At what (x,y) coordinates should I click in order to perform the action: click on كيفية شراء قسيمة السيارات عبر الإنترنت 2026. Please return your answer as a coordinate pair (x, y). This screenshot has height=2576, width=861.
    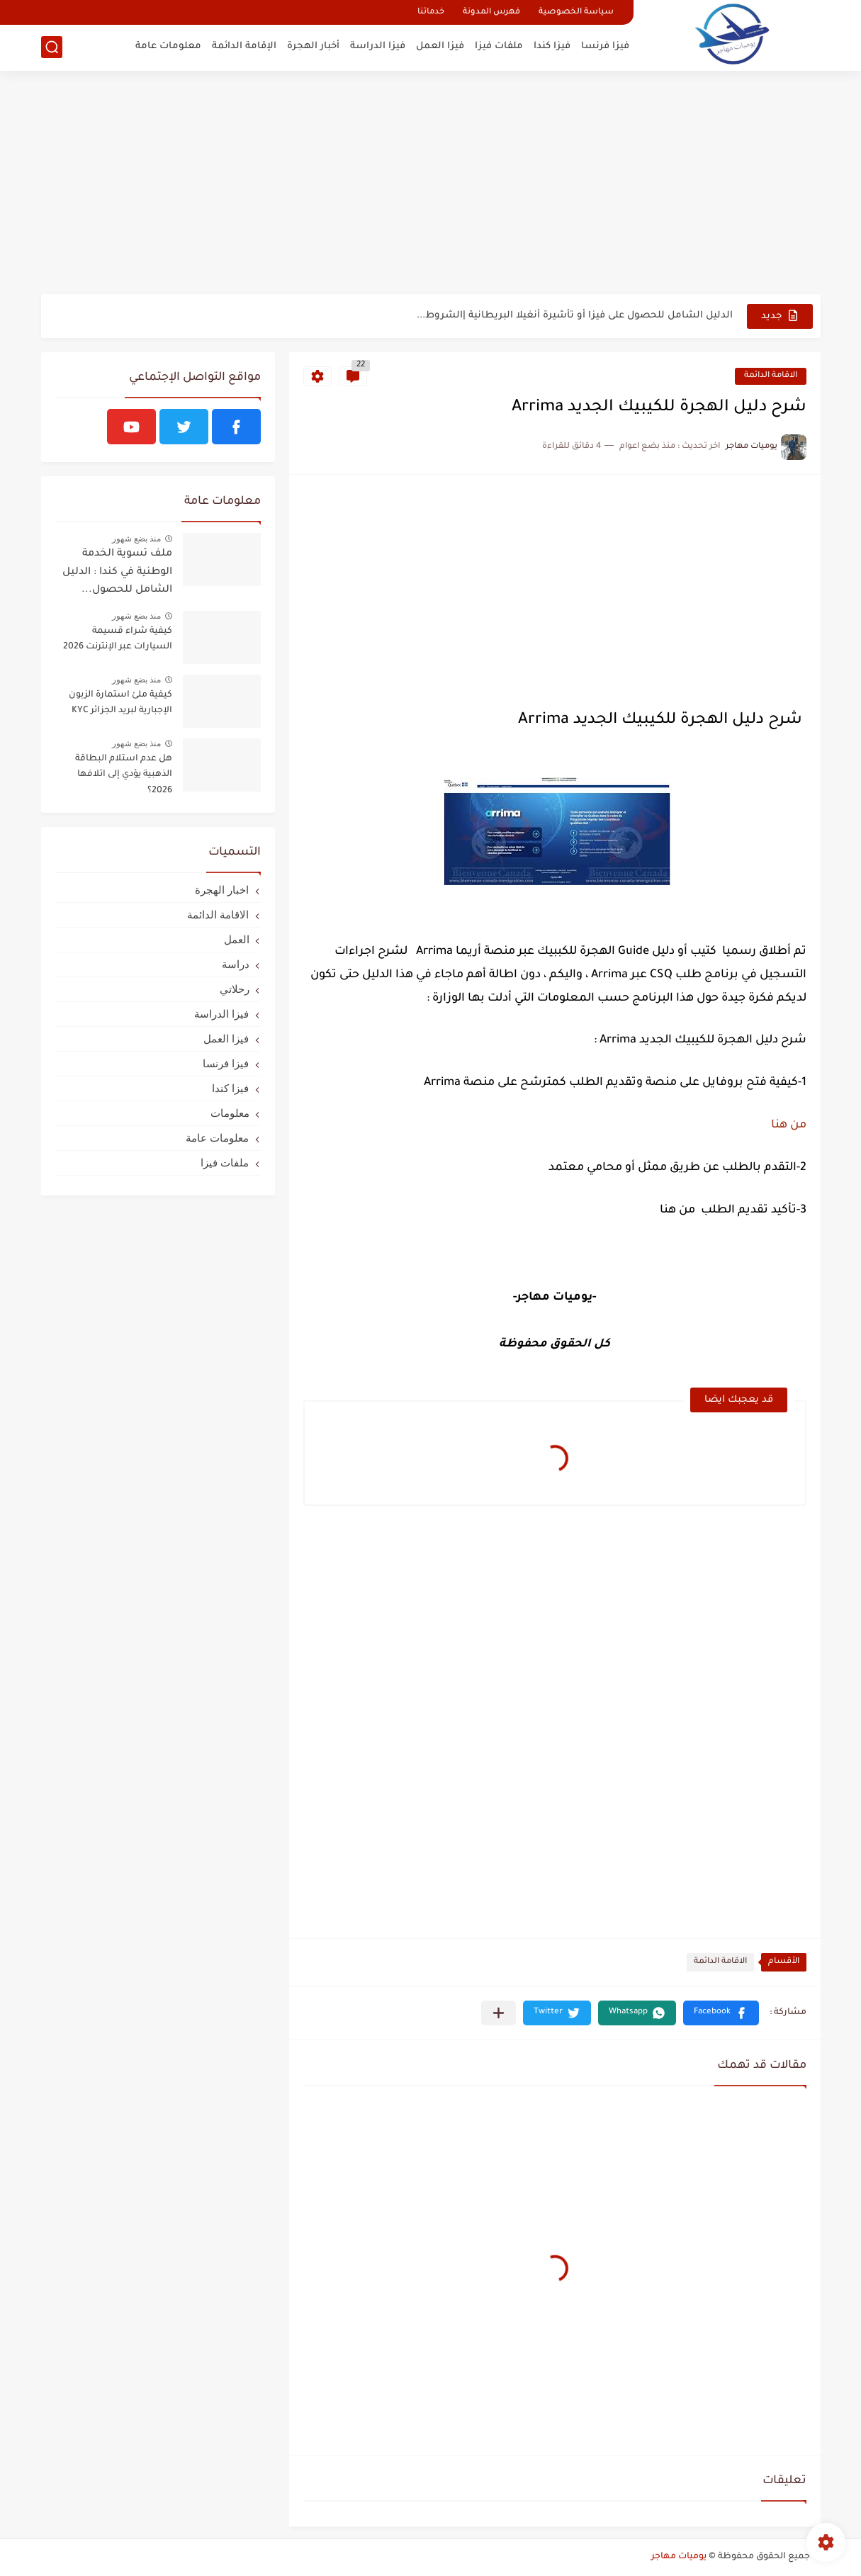
    Looking at the image, I should click on (117, 639).